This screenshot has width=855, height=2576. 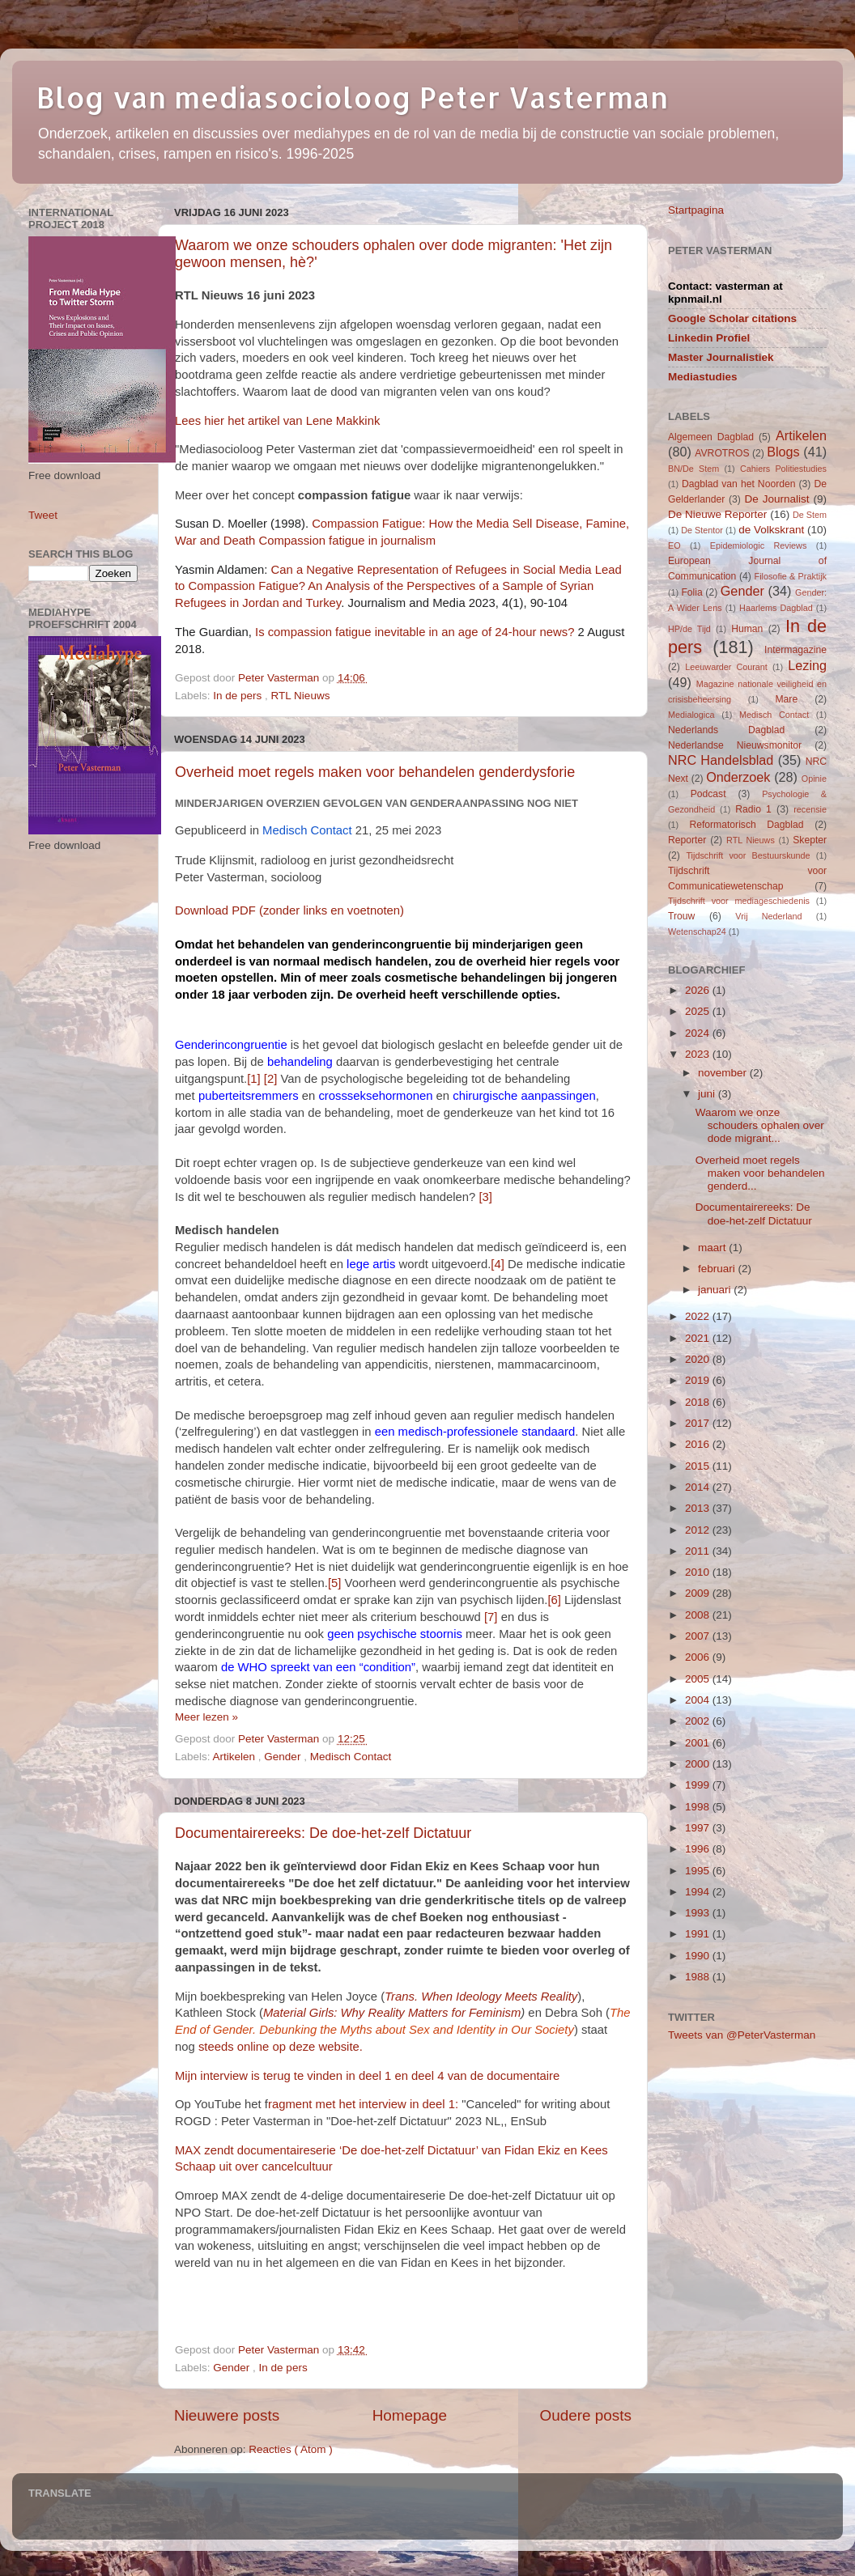 What do you see at coordinates (318, 1667) in the screenshot?
I see `de WHO spreekt van een “condition”` at bounding box center [318, 1667].